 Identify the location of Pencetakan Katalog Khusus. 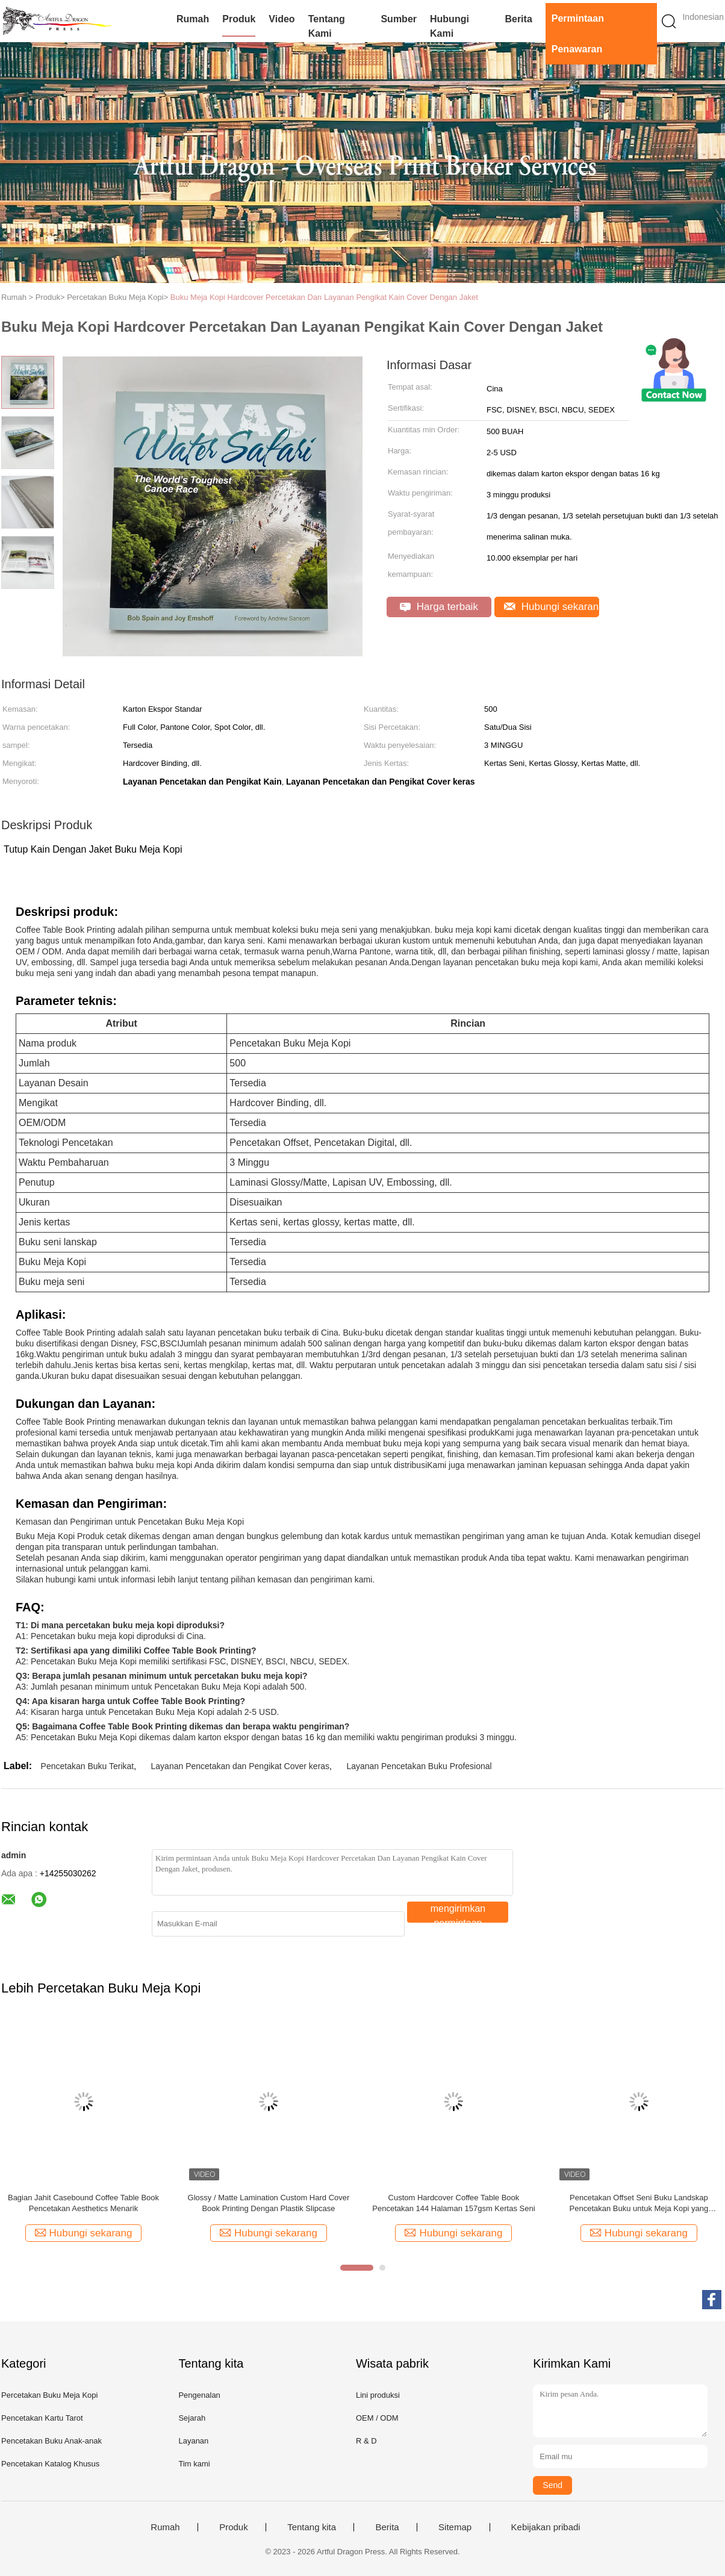
(50, 2463).